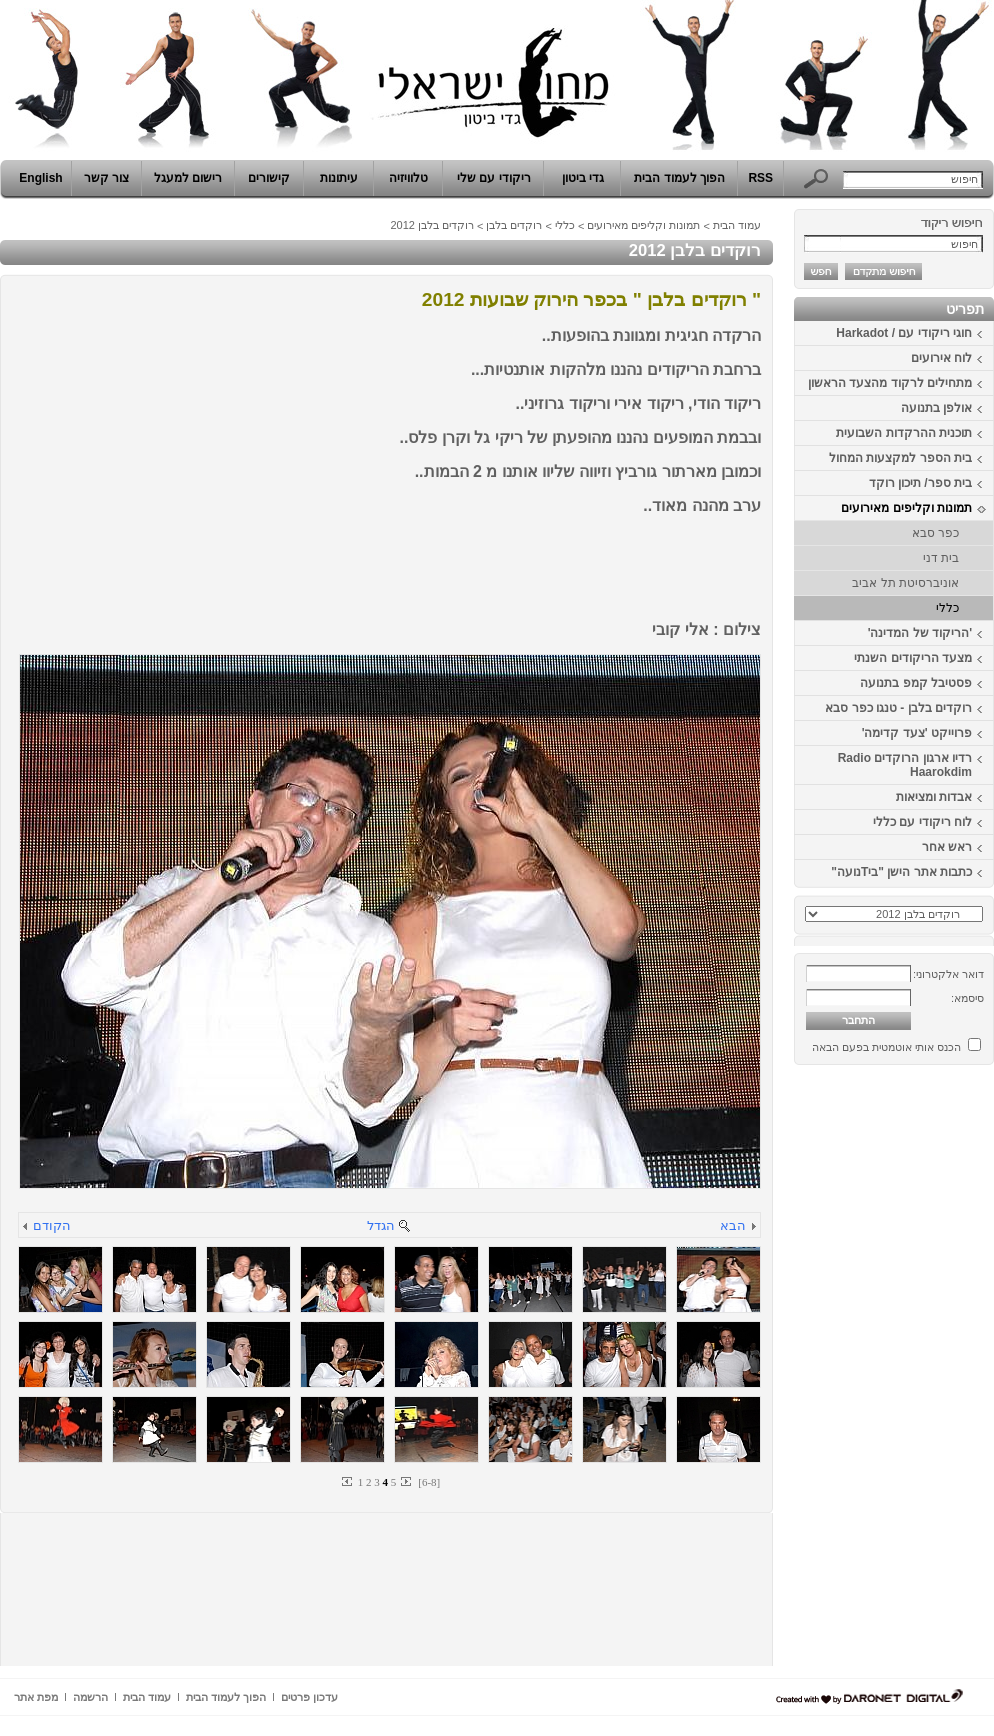  Describe the element at coordinates (898, 708) in the screenshot. I see `רוקדים בלבן - טנגו כפר סבא` at that location.